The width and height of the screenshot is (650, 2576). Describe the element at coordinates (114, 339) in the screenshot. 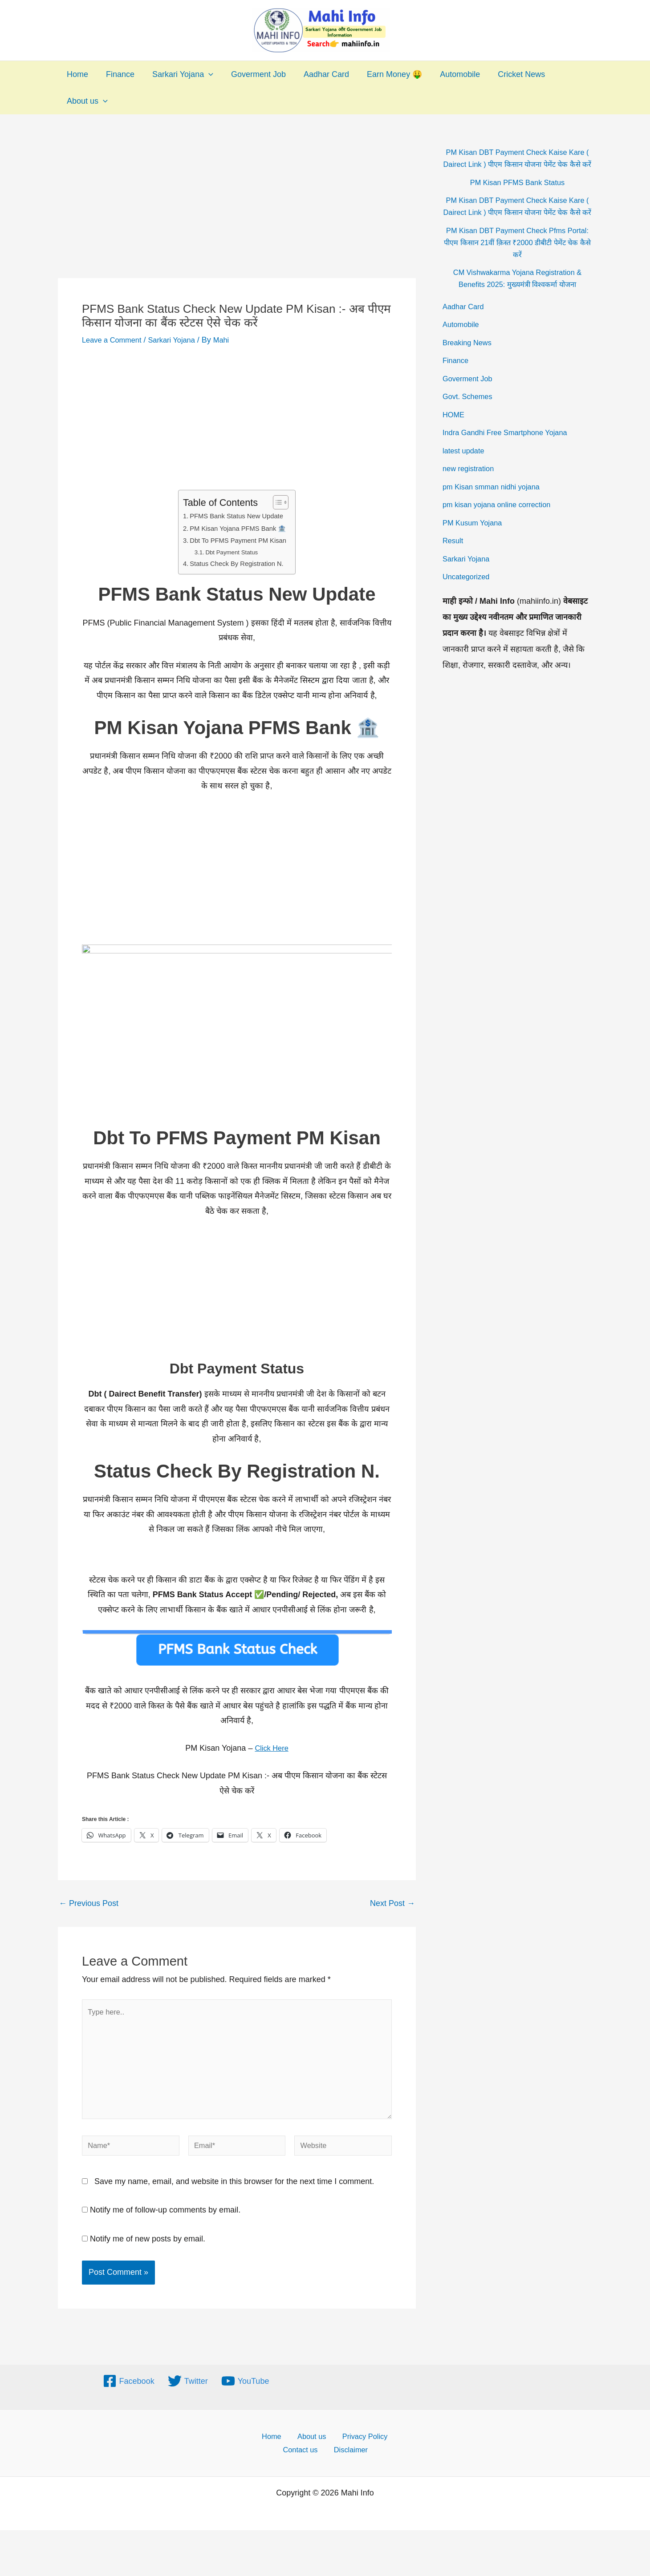

I see `Leave a Comment` at that location.